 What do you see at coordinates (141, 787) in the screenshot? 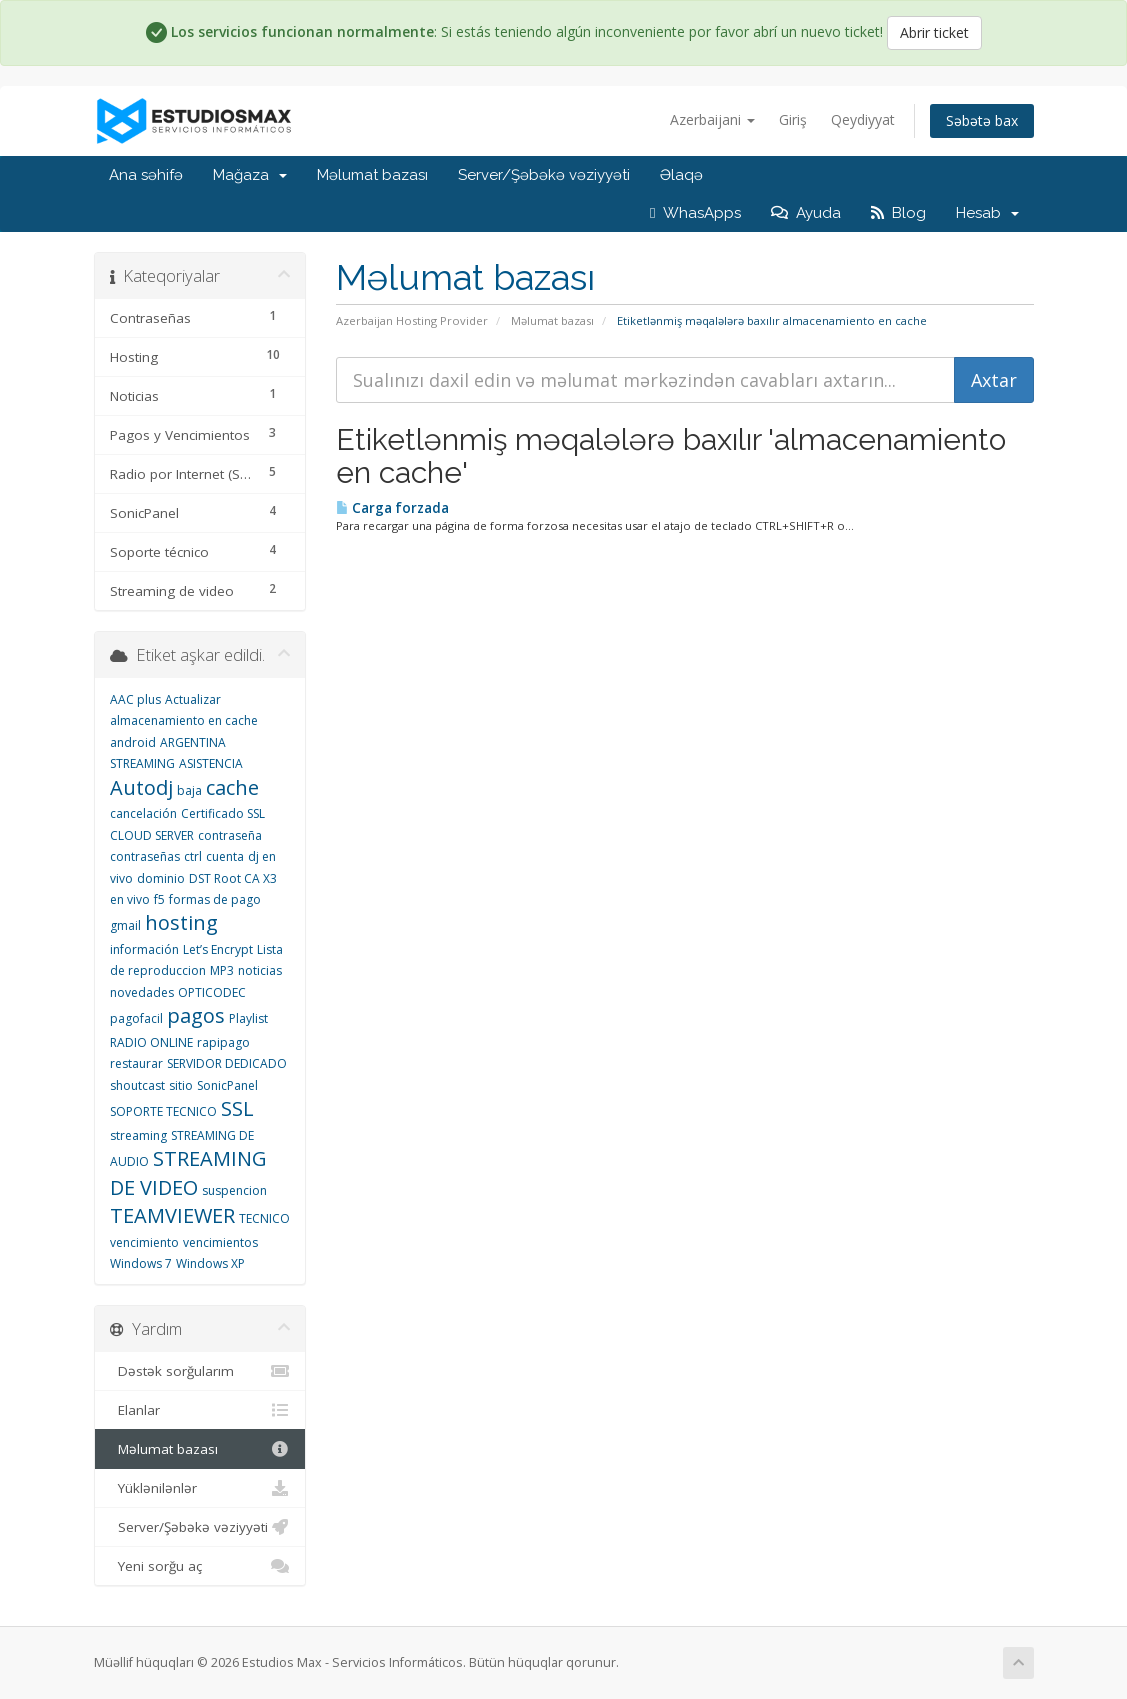
I see `Autodj` at bounding box center [141, 787].